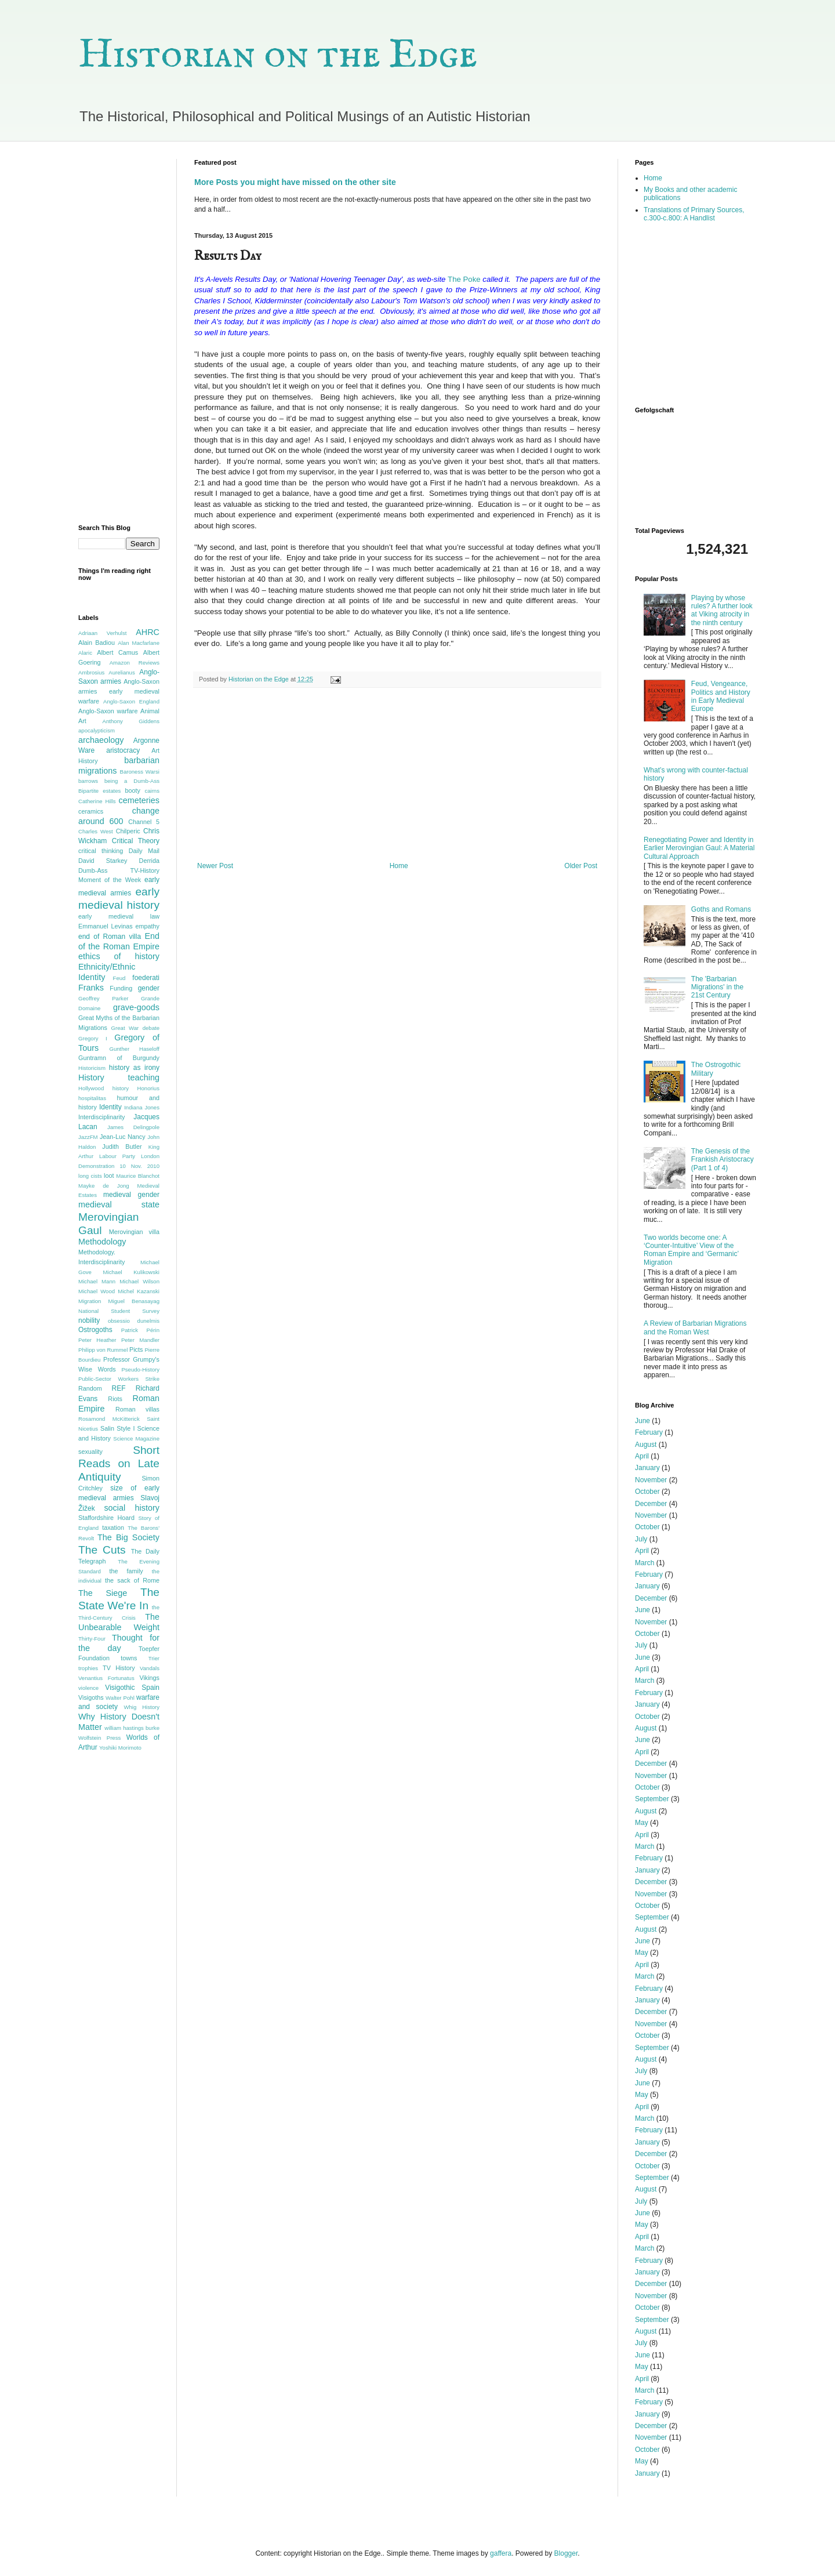 This screenshot has width=835, height=2576. What do you see at coordinates (90, 1388) in the screenshot?
I see `Random` at bounding box center [90, 1388].